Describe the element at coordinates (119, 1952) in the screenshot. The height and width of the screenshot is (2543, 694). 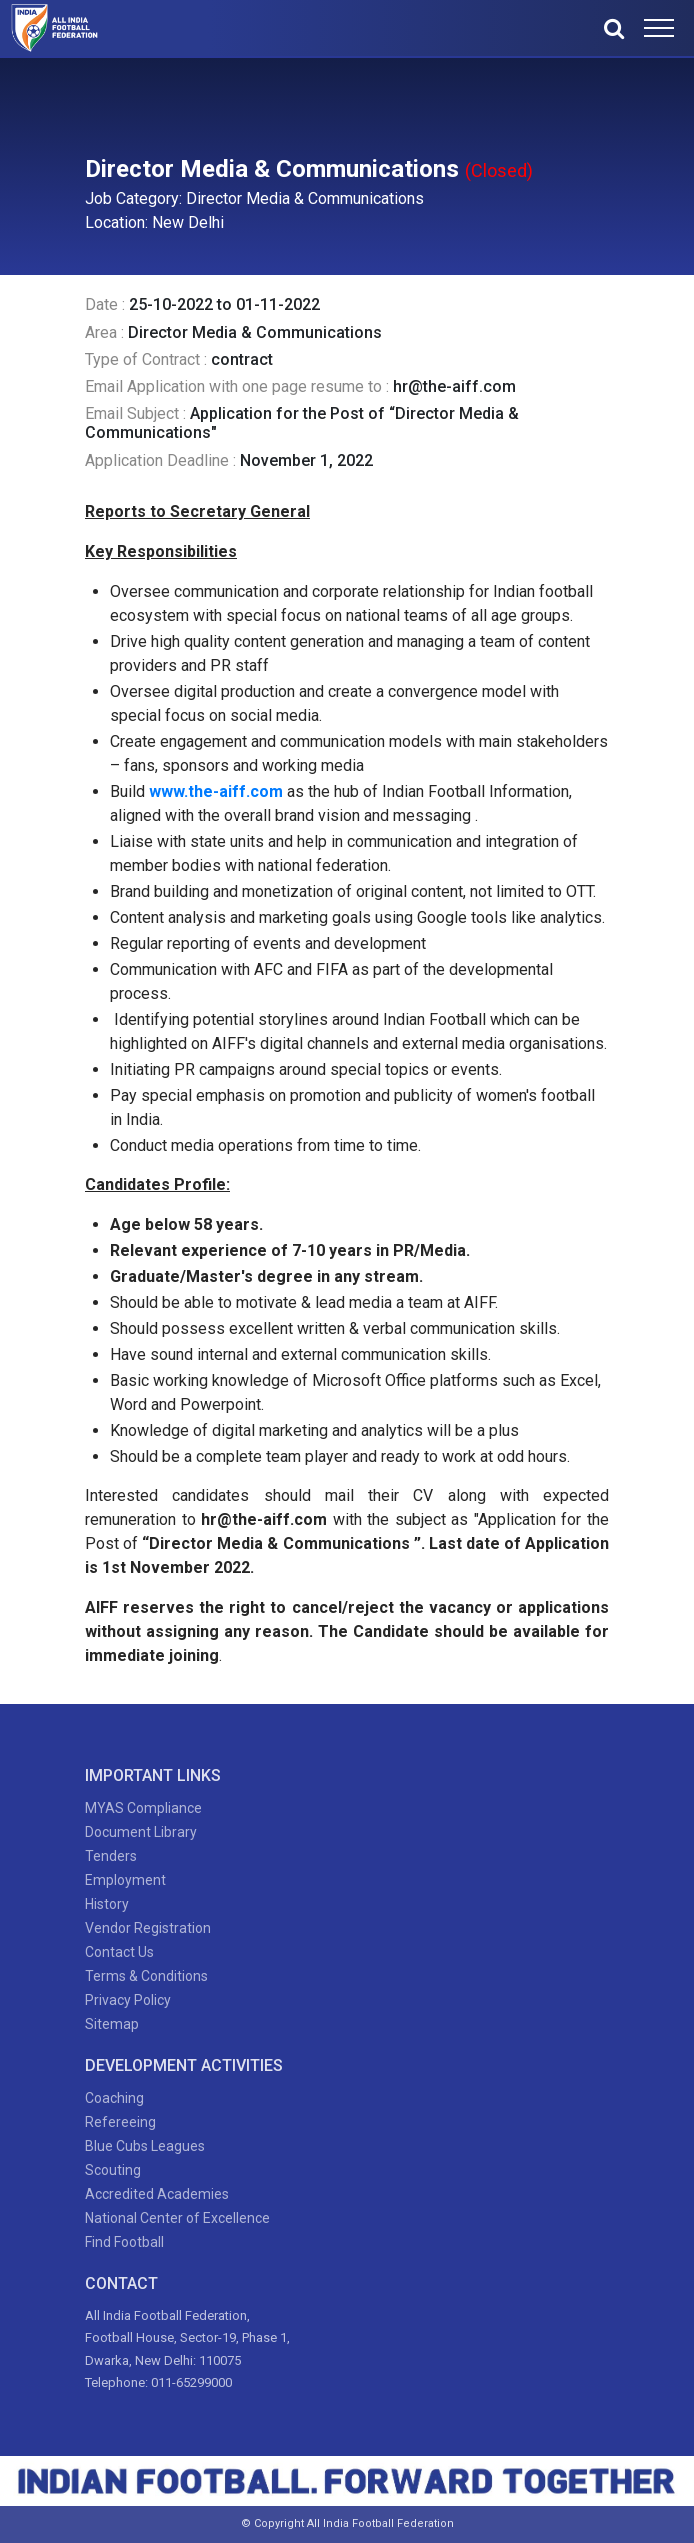
I see `Contact Us` at that location.